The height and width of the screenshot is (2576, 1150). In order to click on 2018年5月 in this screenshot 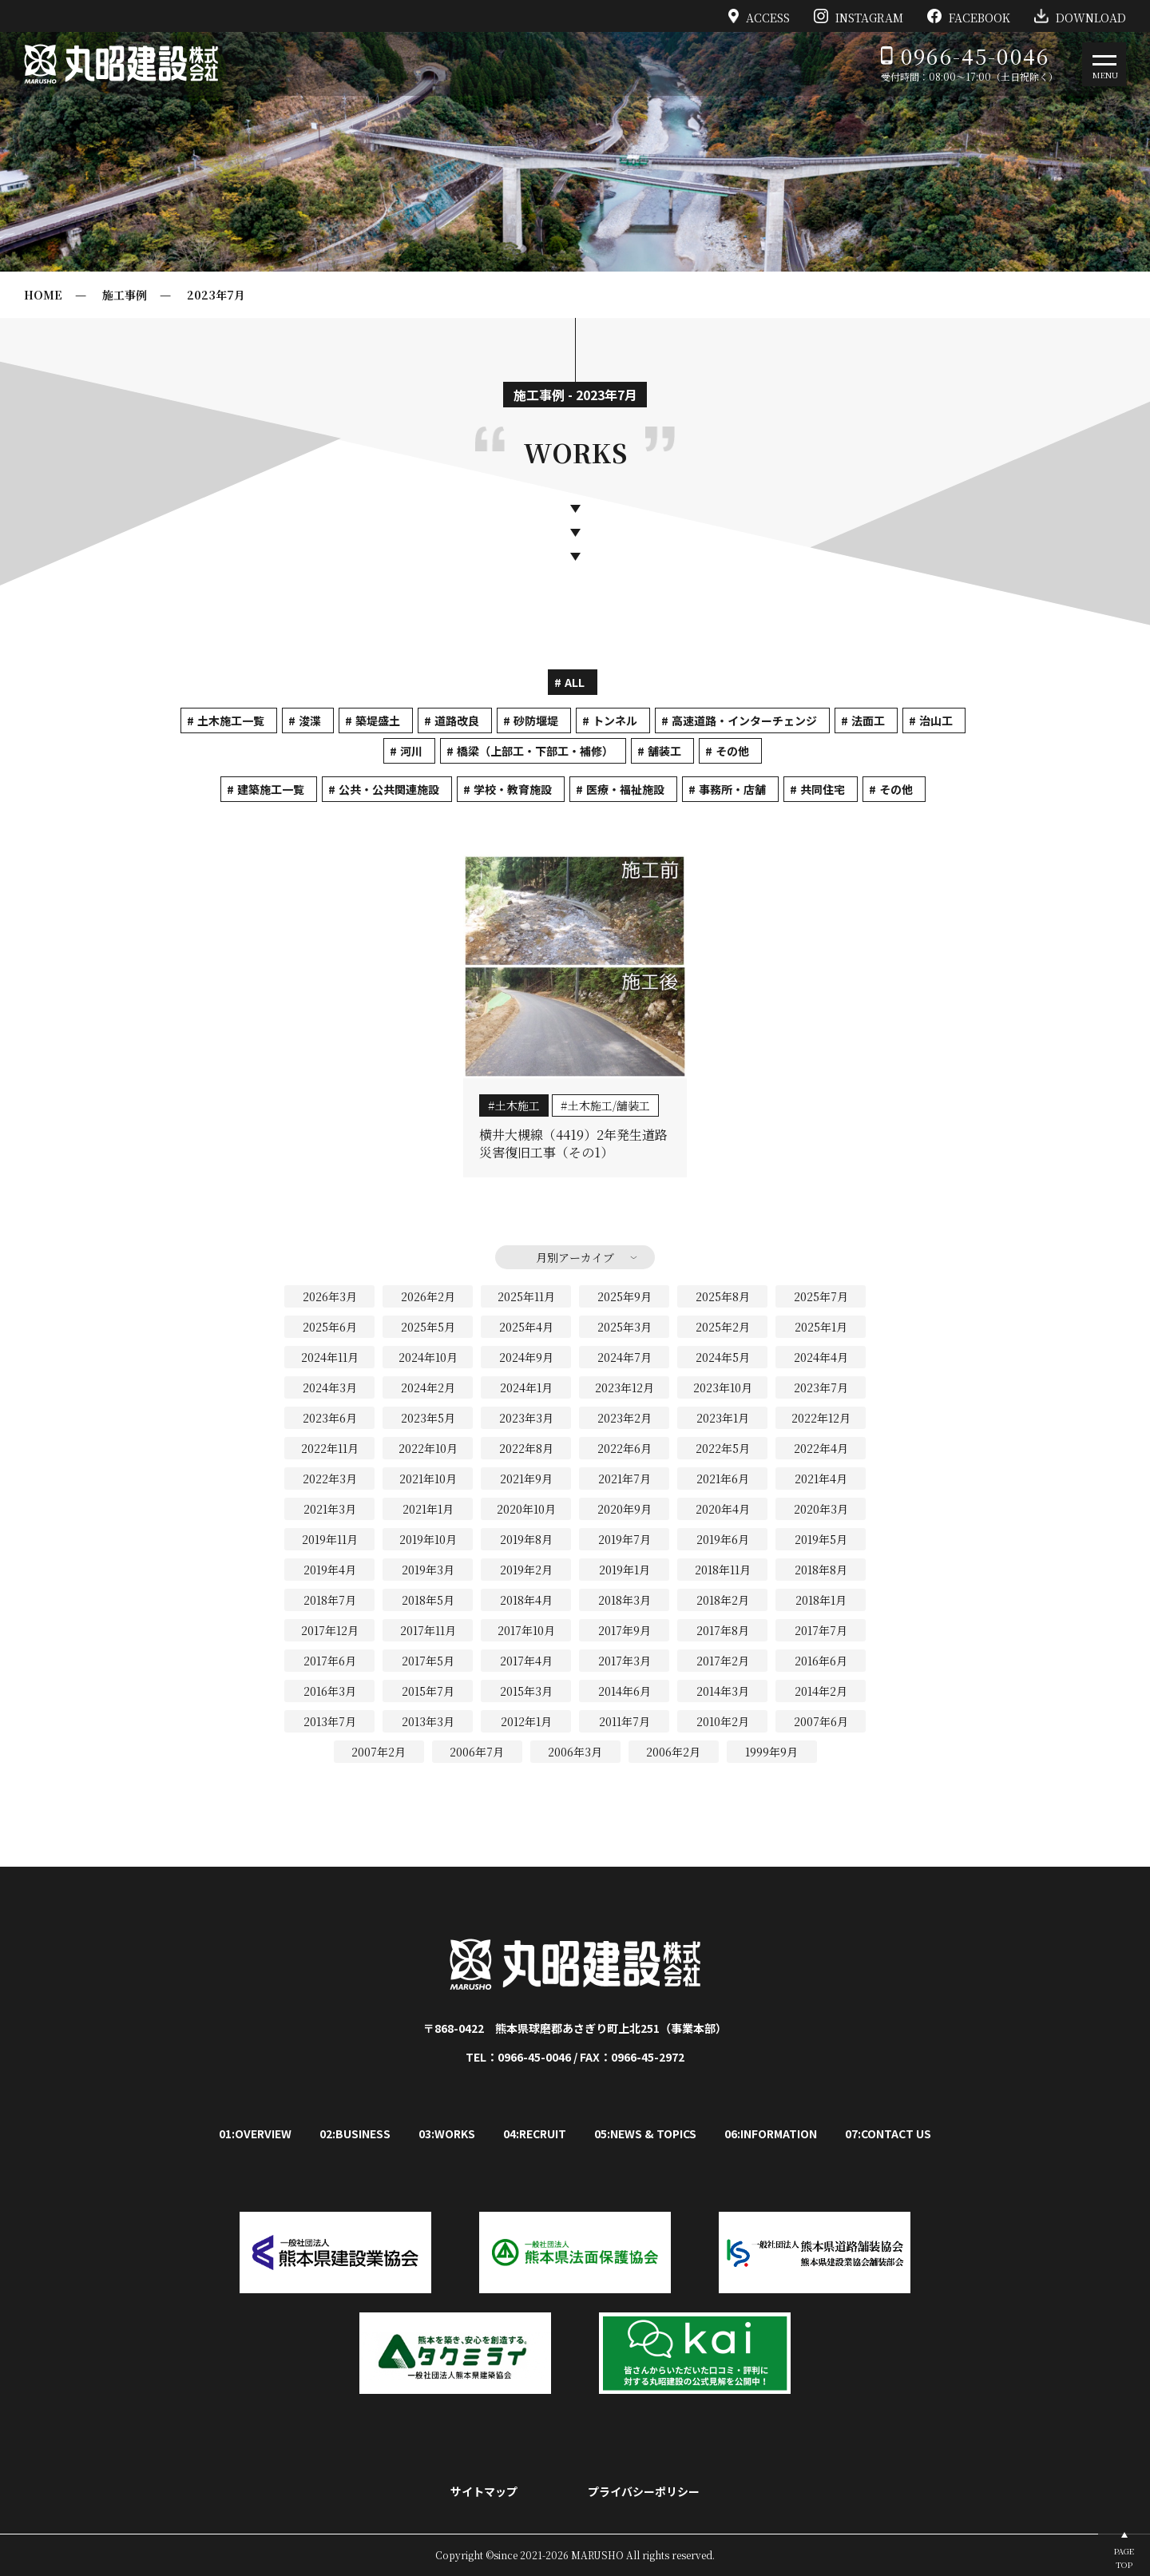, I will do `click(428, 1600)`.